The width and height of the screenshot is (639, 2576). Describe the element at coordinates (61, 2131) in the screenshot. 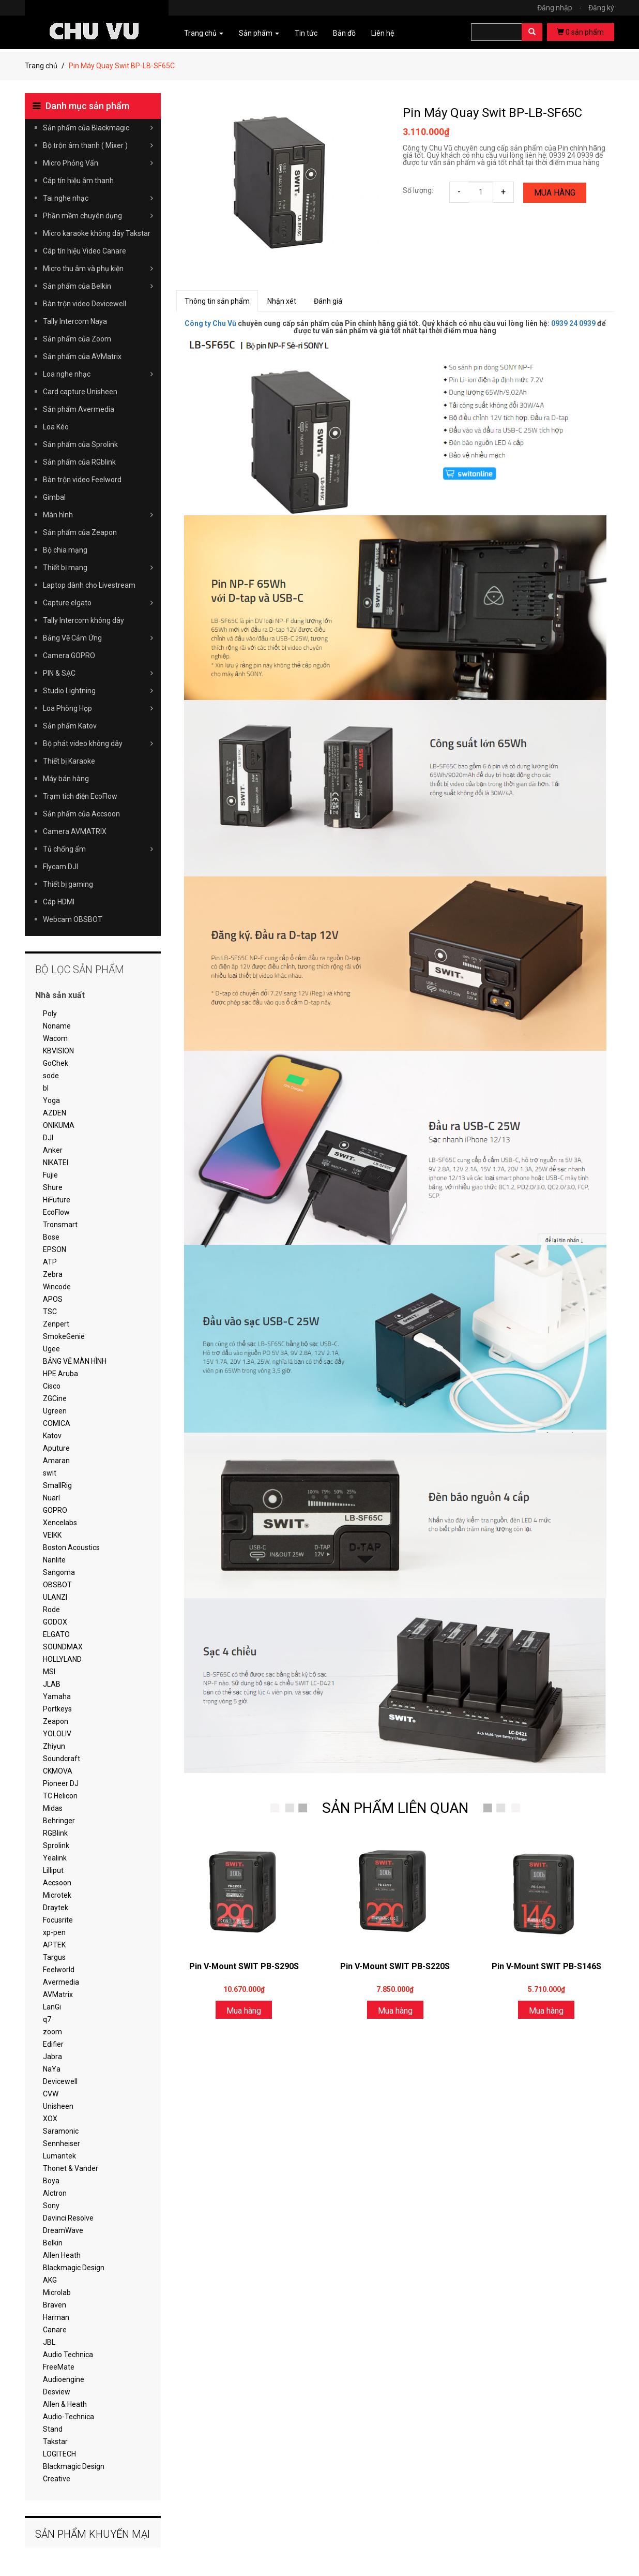

I see `Saramonic` at that location.